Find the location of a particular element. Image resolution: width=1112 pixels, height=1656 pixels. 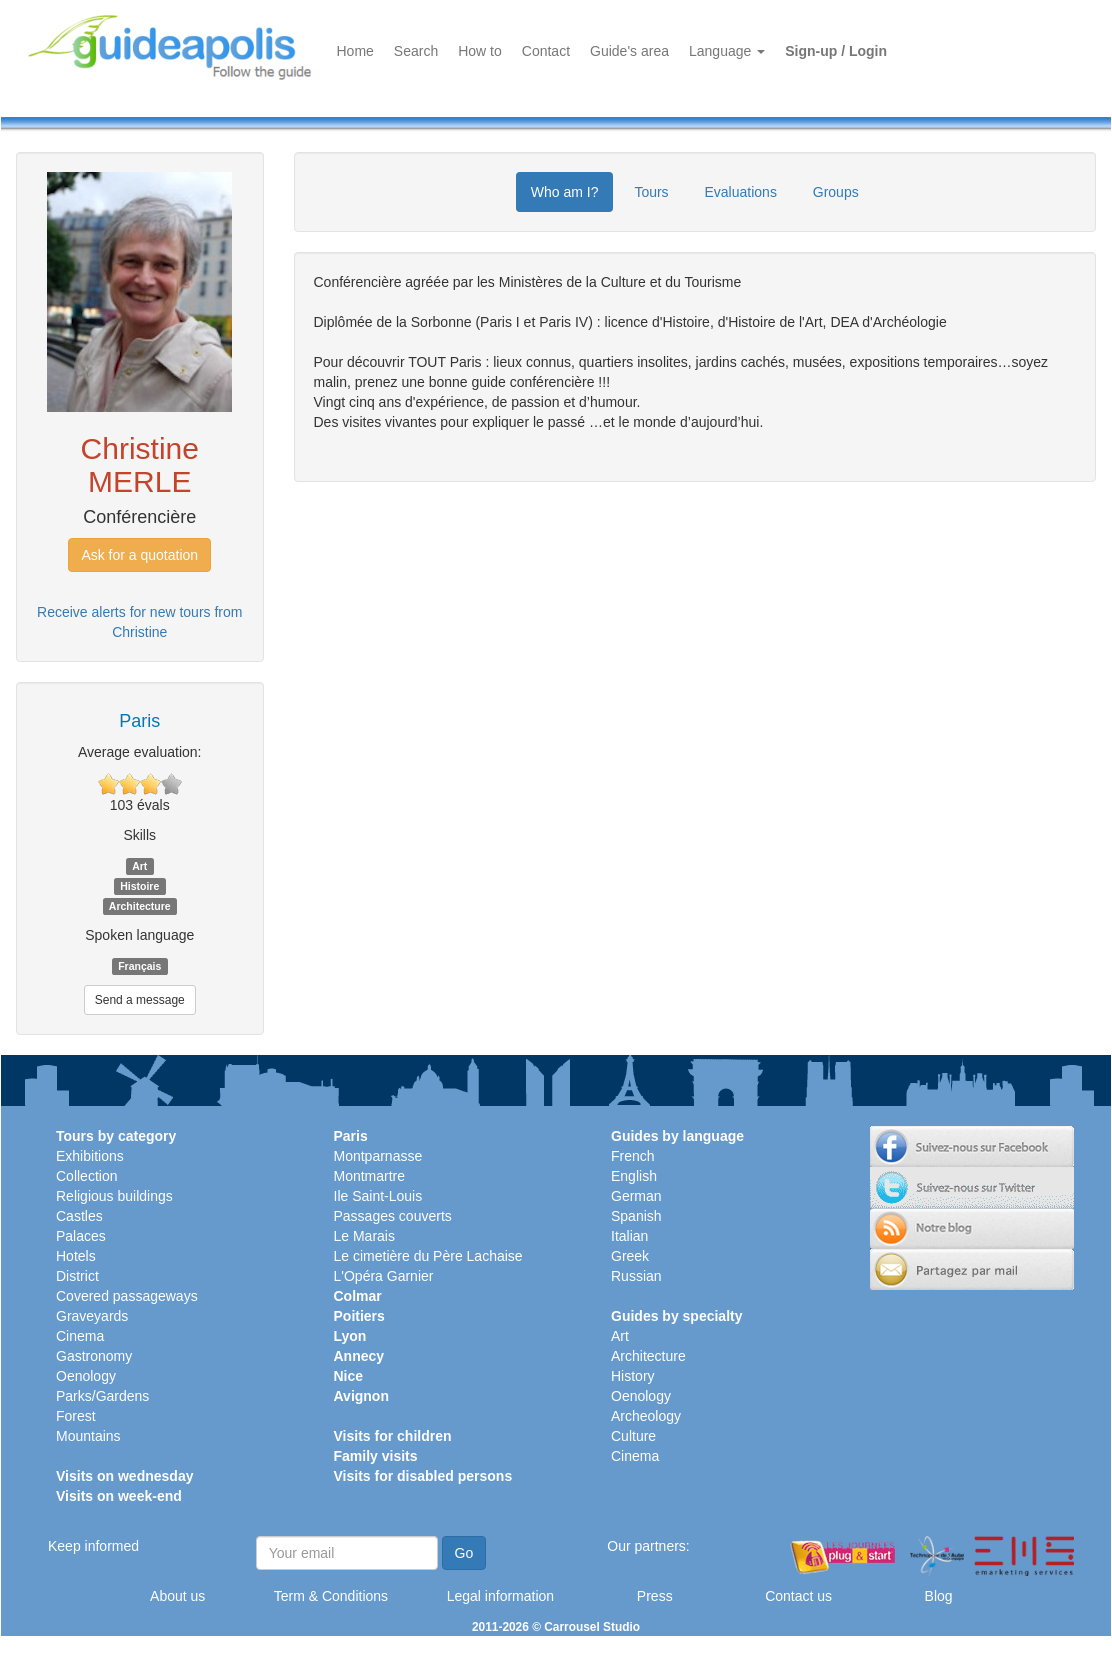

English is located at coordinates (634, 1176).